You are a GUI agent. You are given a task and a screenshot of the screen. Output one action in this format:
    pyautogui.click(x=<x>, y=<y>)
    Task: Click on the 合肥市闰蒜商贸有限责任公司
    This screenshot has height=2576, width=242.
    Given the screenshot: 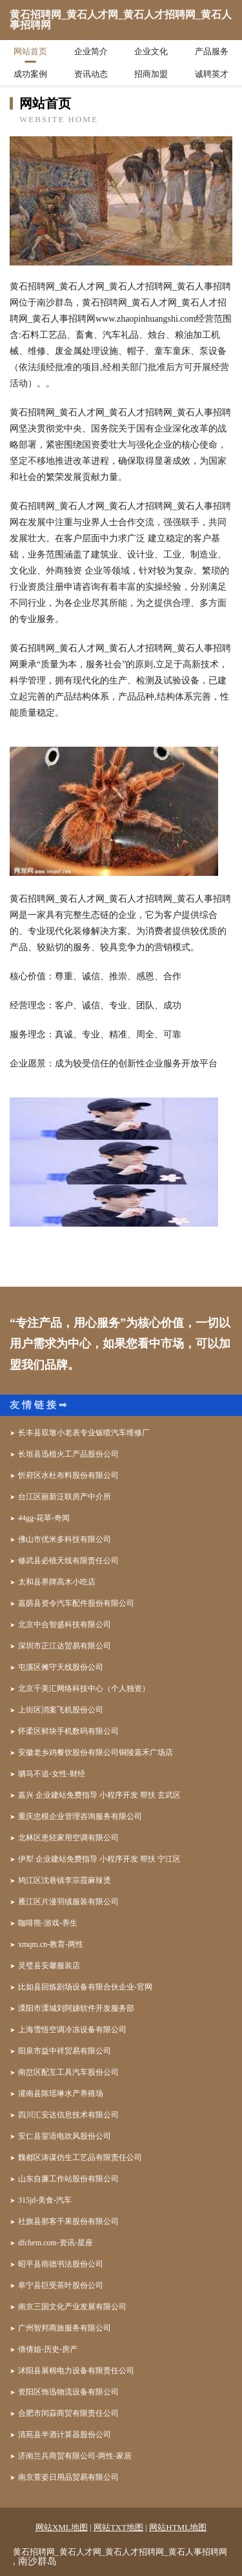 What is the action you would take?
    pyautogui.click(x=68, y=2413)
    